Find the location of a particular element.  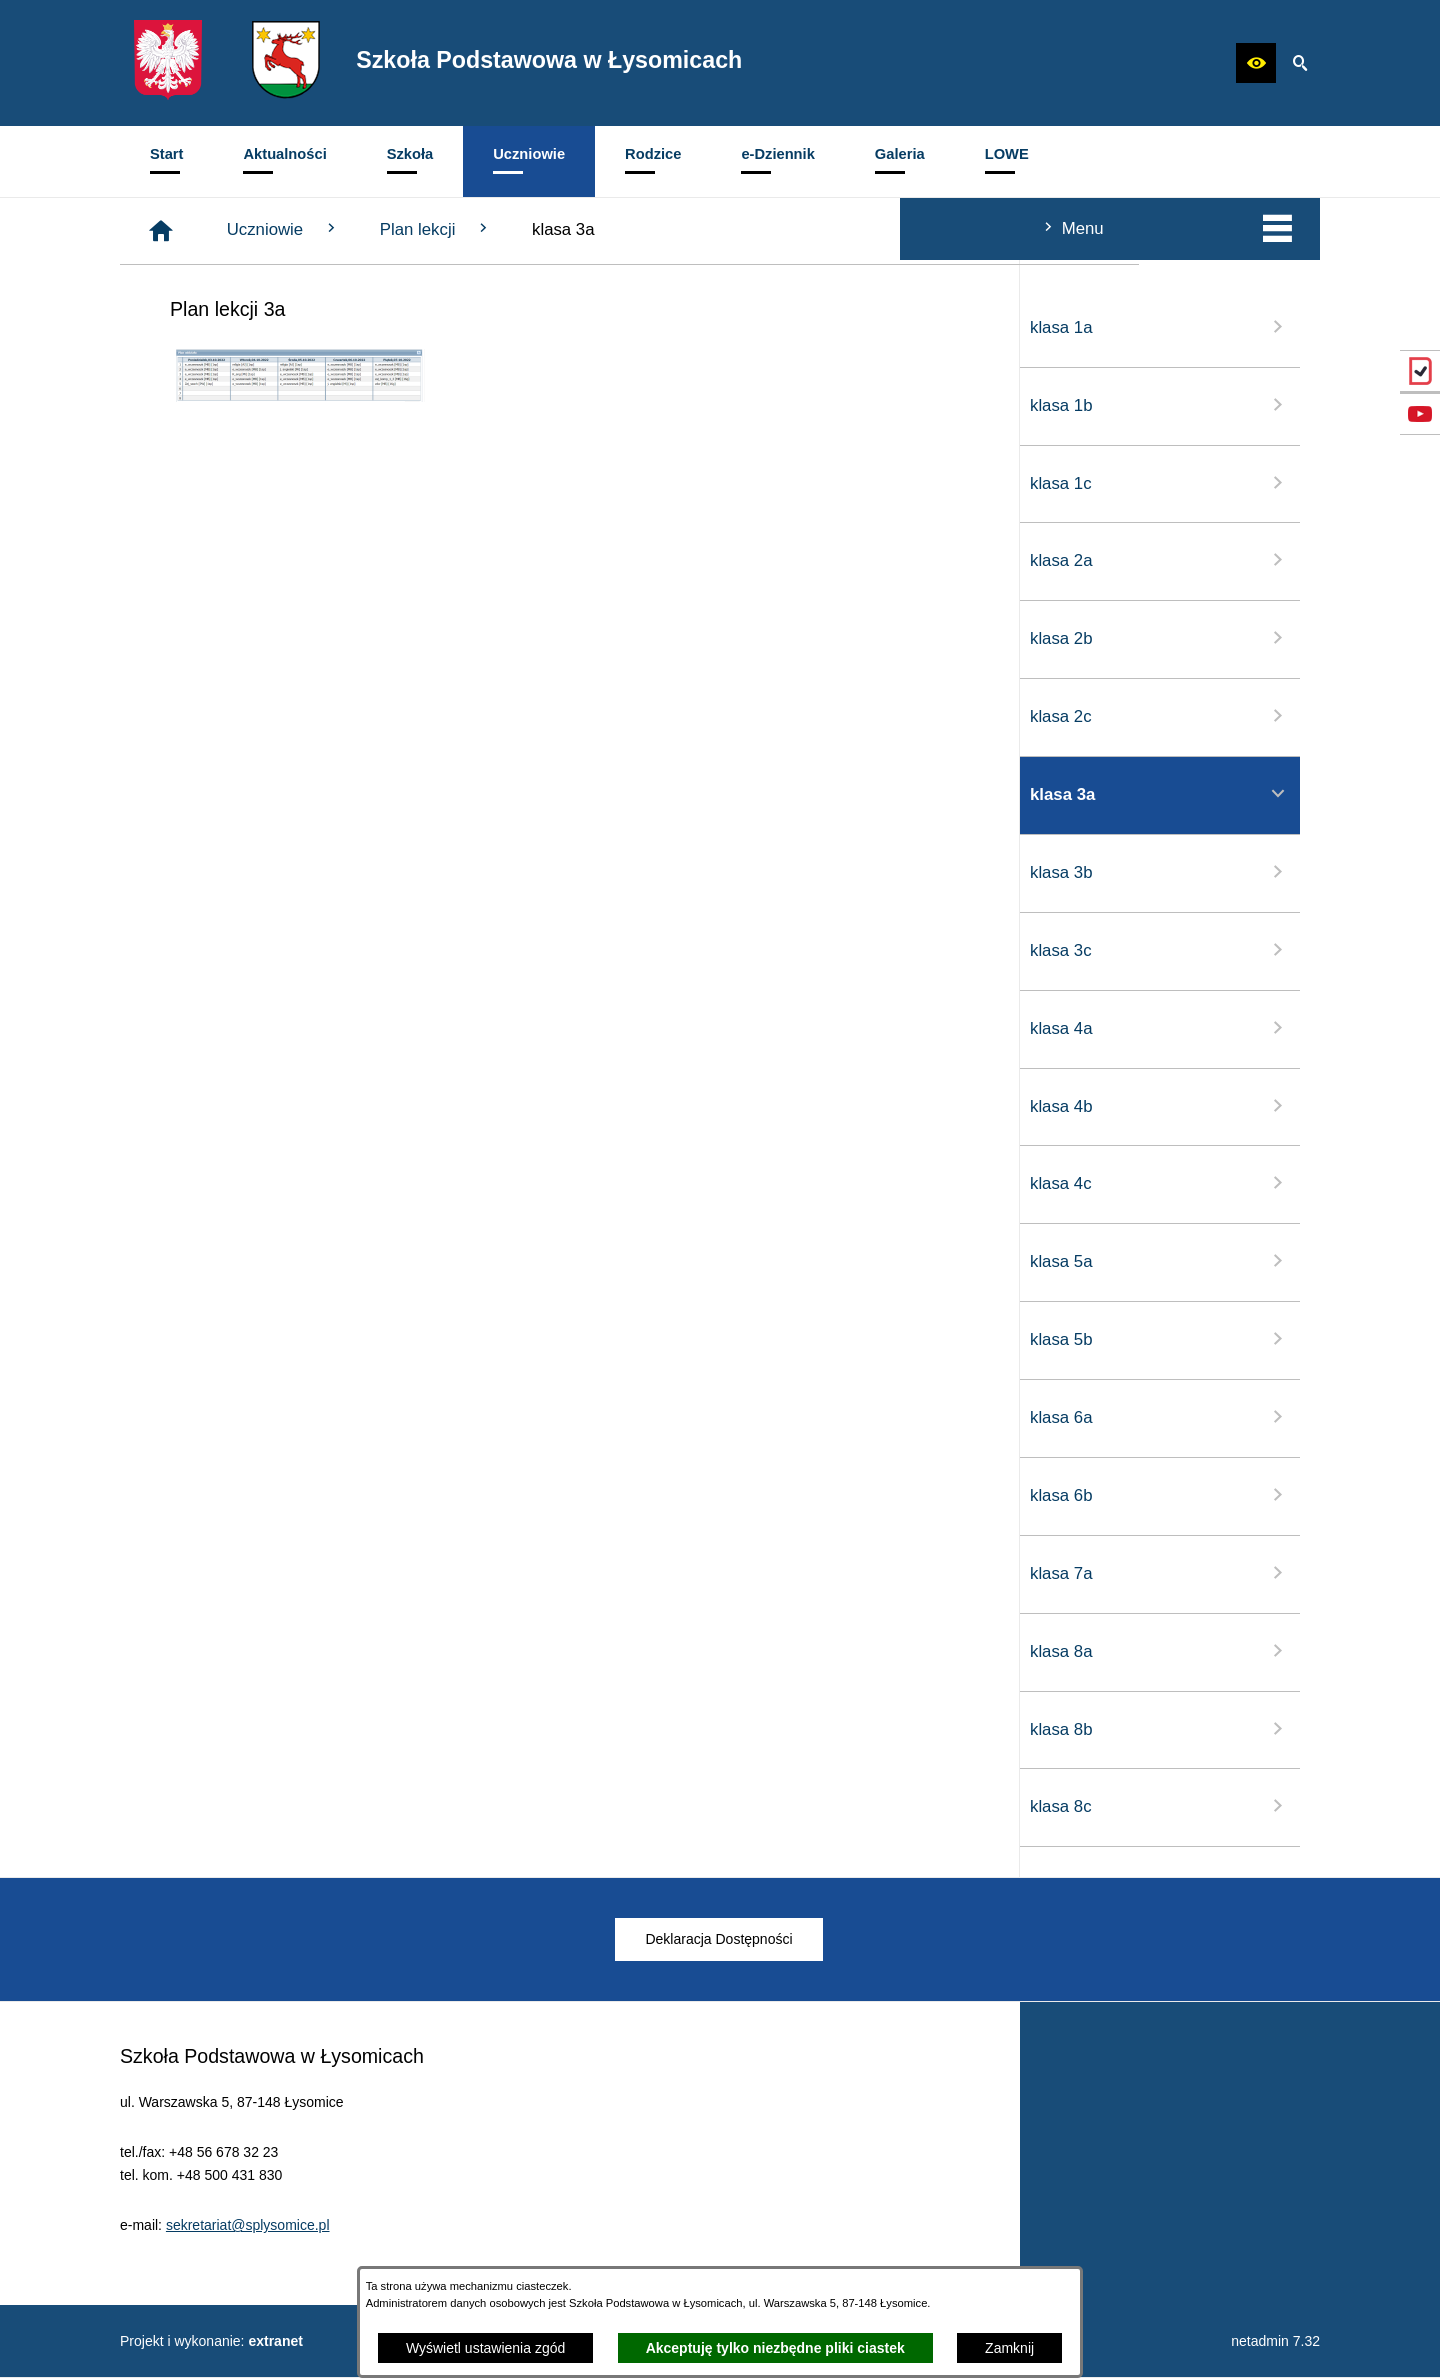

[menuitem] is located at coordinates (166, 161).